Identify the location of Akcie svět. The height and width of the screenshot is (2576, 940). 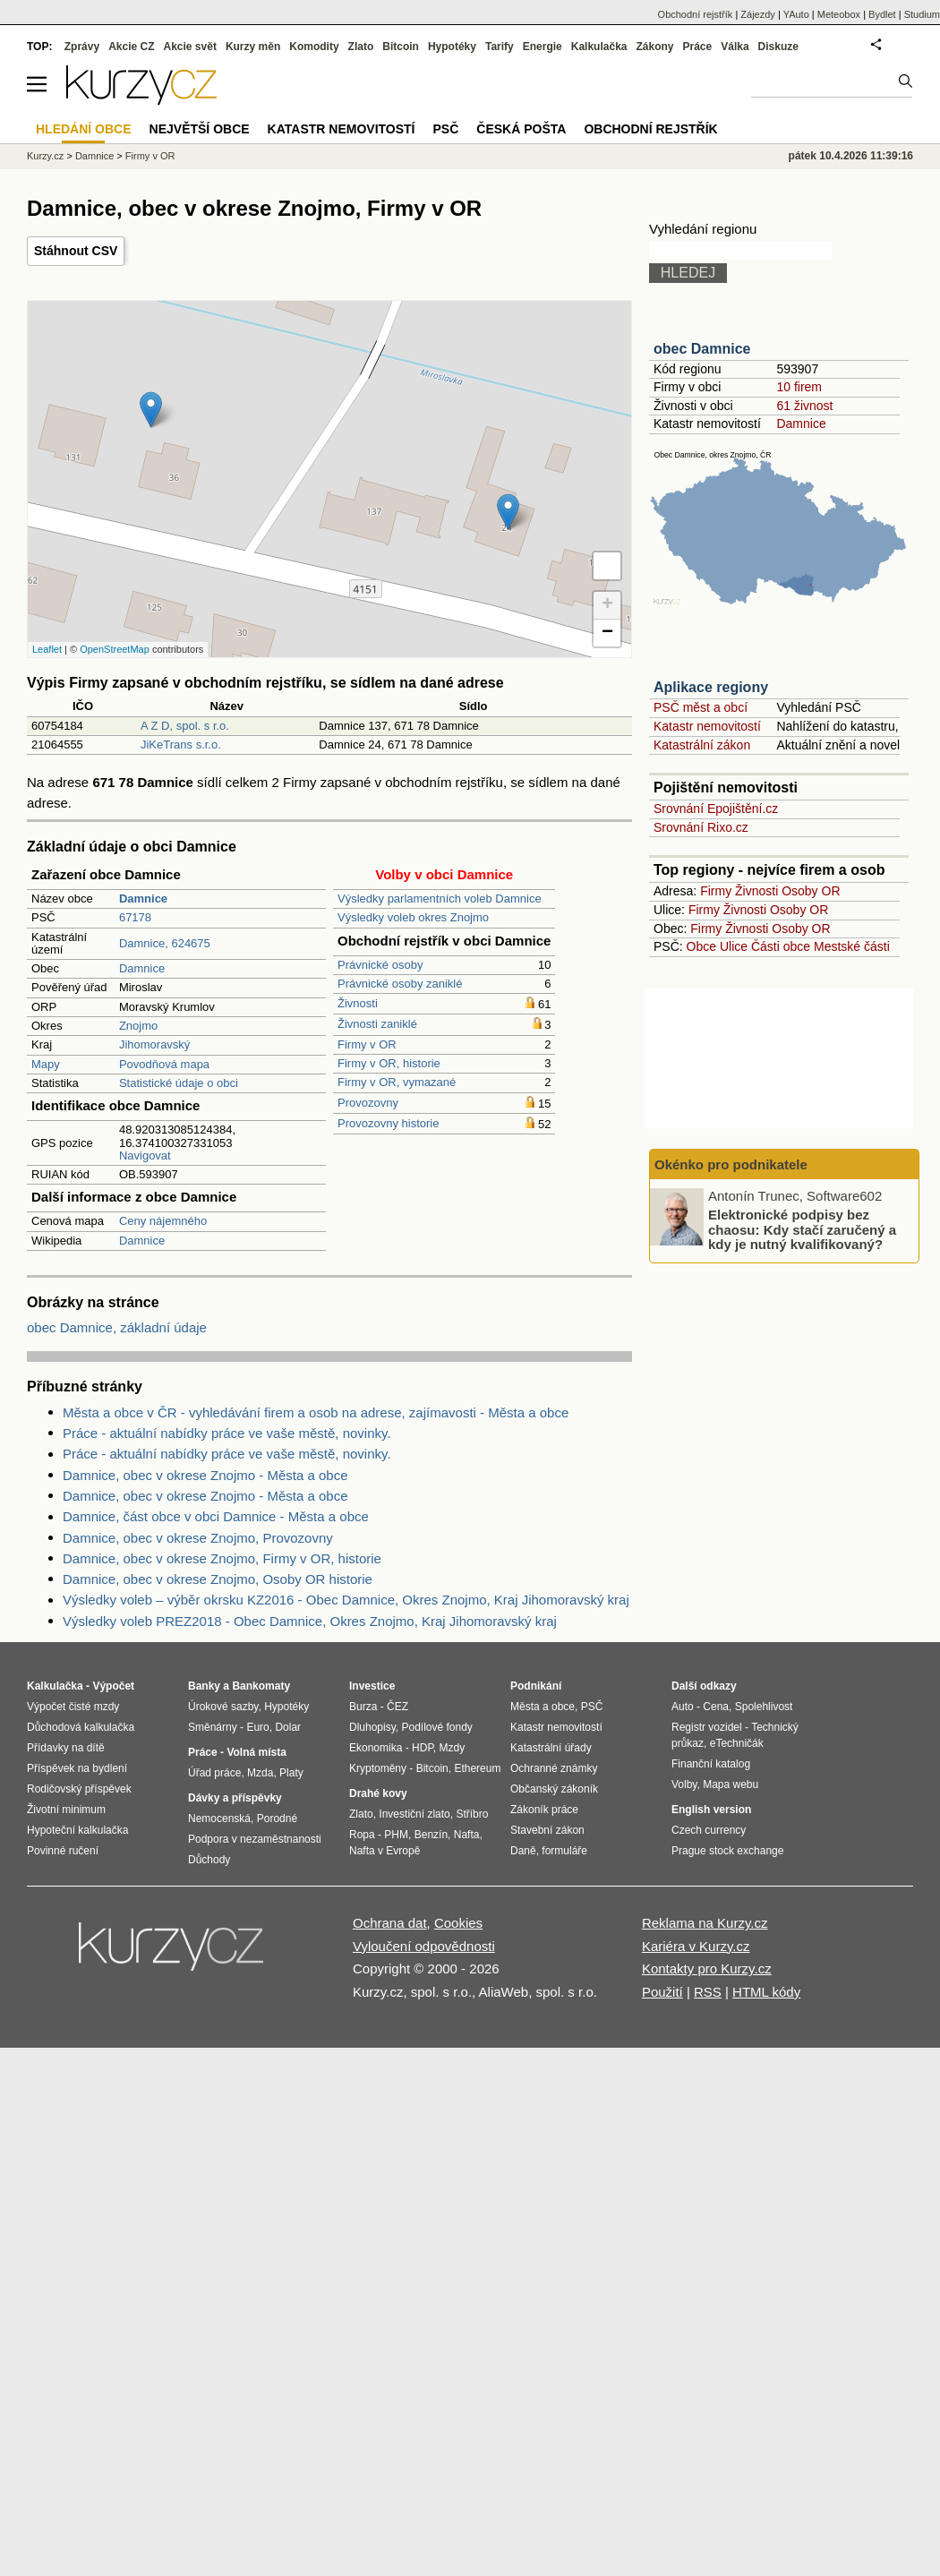
(190, 46).